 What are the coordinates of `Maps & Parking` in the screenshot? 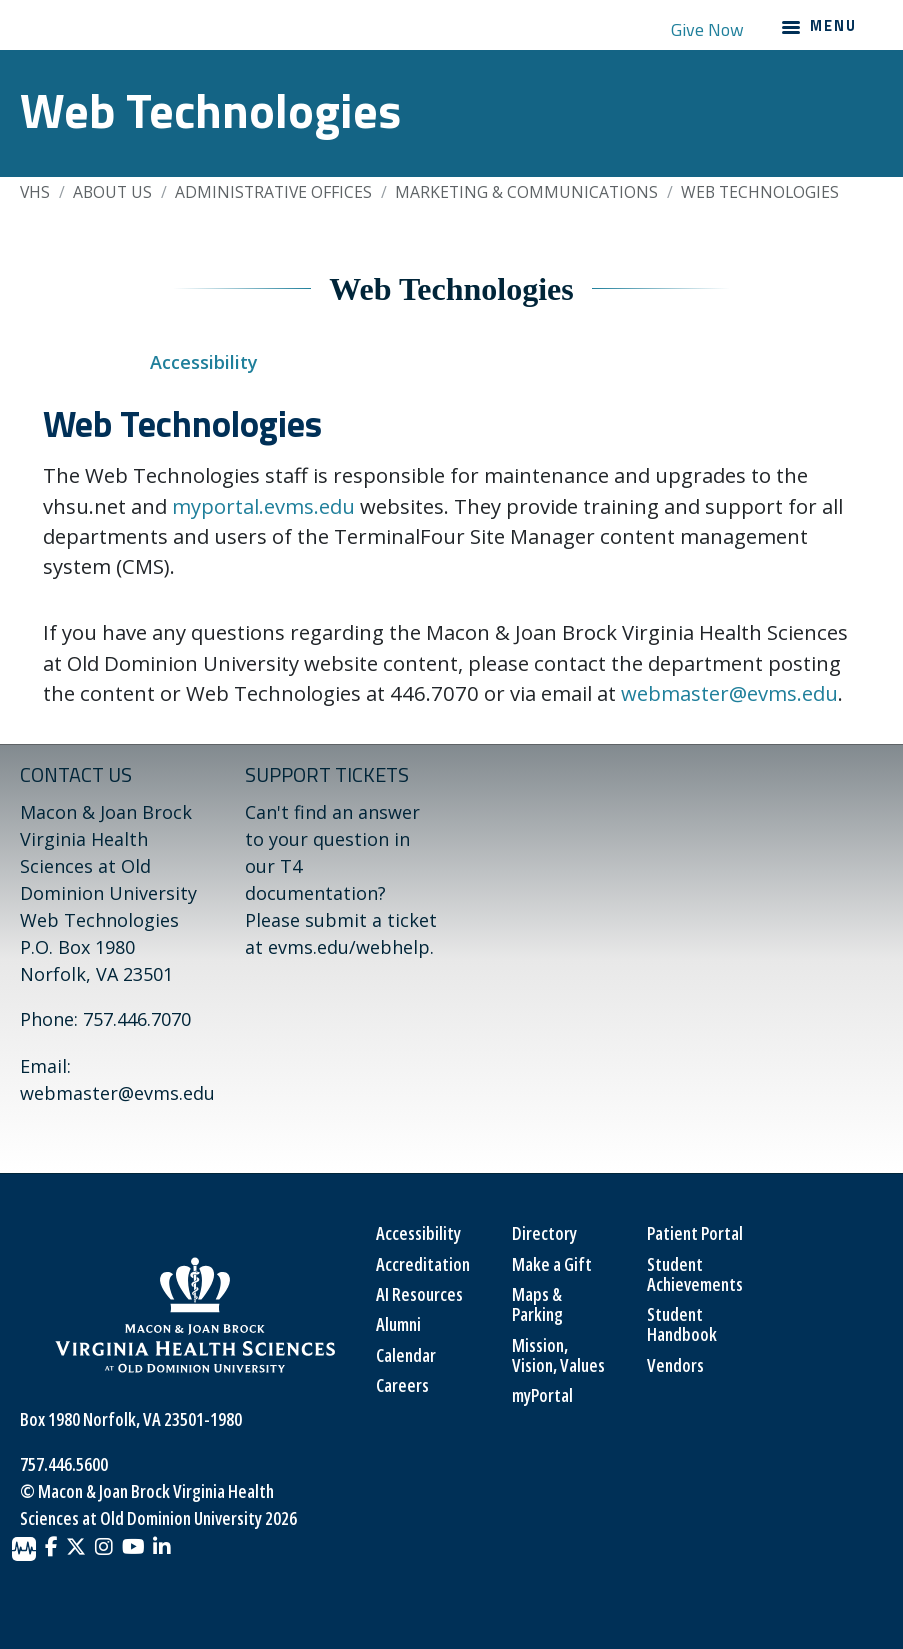 It's located at (537, 1304).